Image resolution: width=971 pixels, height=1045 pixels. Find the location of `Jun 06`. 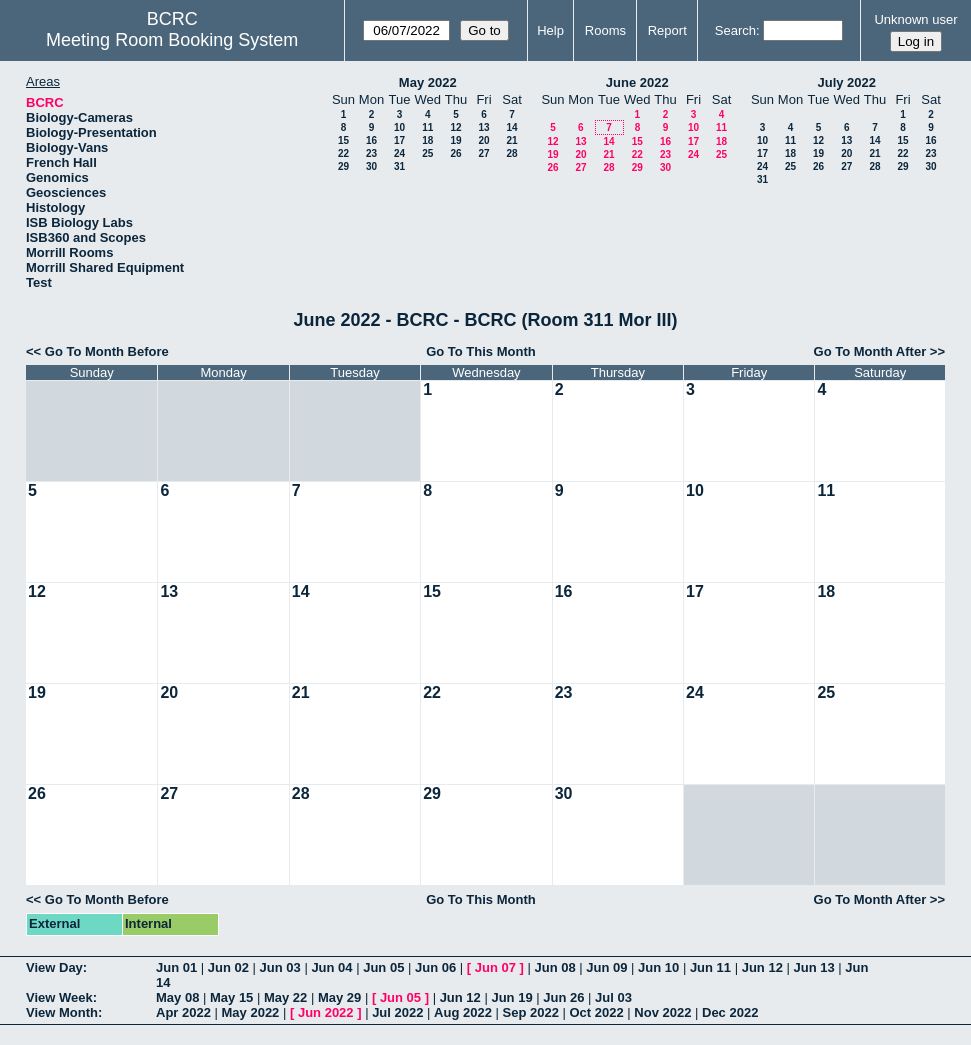

Jun 06 is located at coordinates (435, 967).